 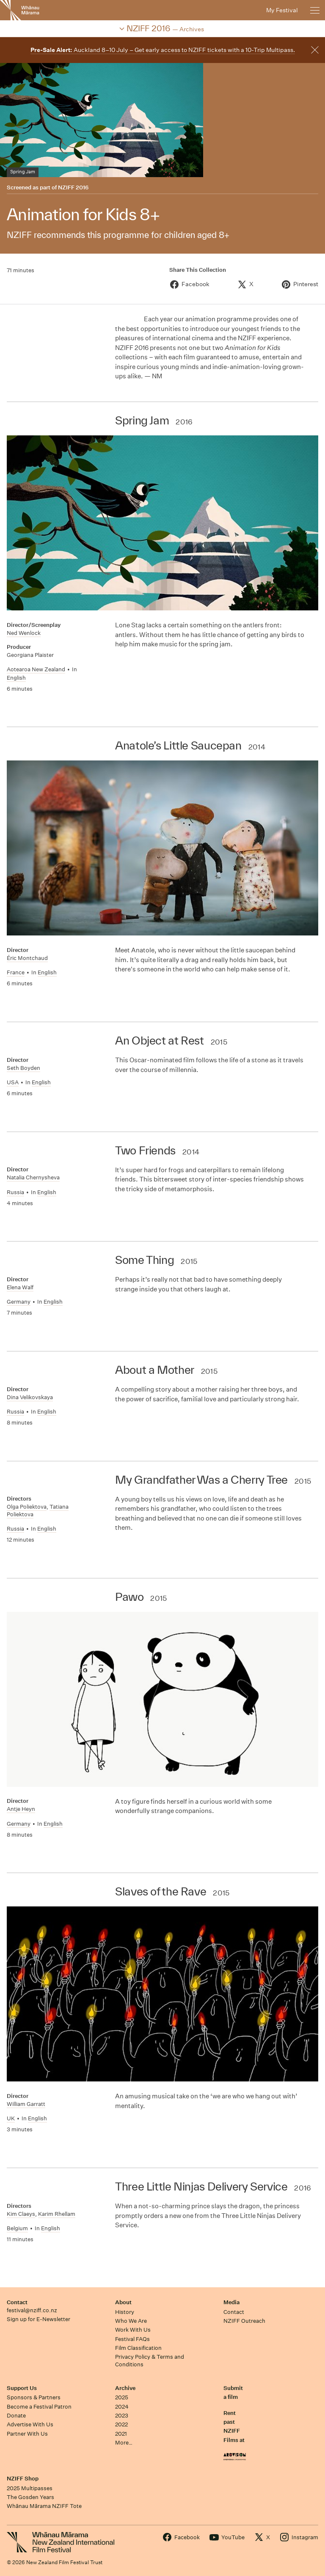 What do you see at coordinates (125, 2388) in the screenshot?
I see `Archive` at bounding box center [125, 2388].